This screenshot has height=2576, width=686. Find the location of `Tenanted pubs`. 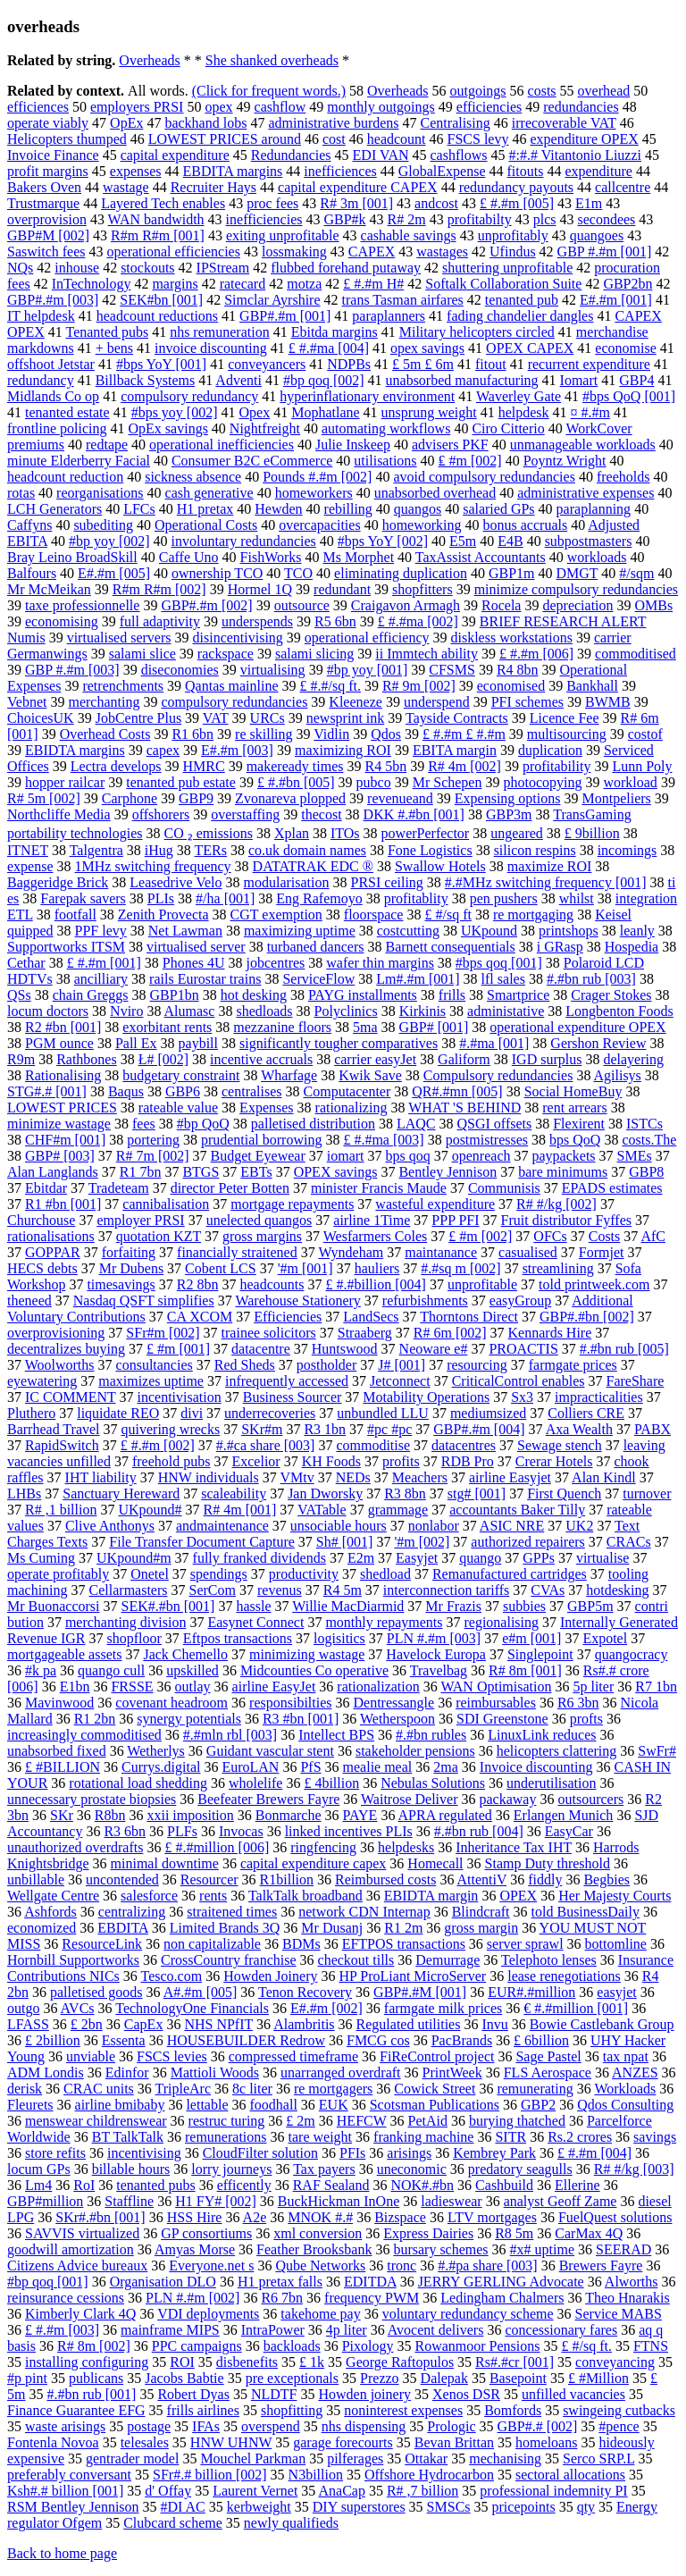

Tenanted pubs is located at coordinates (107, 332).